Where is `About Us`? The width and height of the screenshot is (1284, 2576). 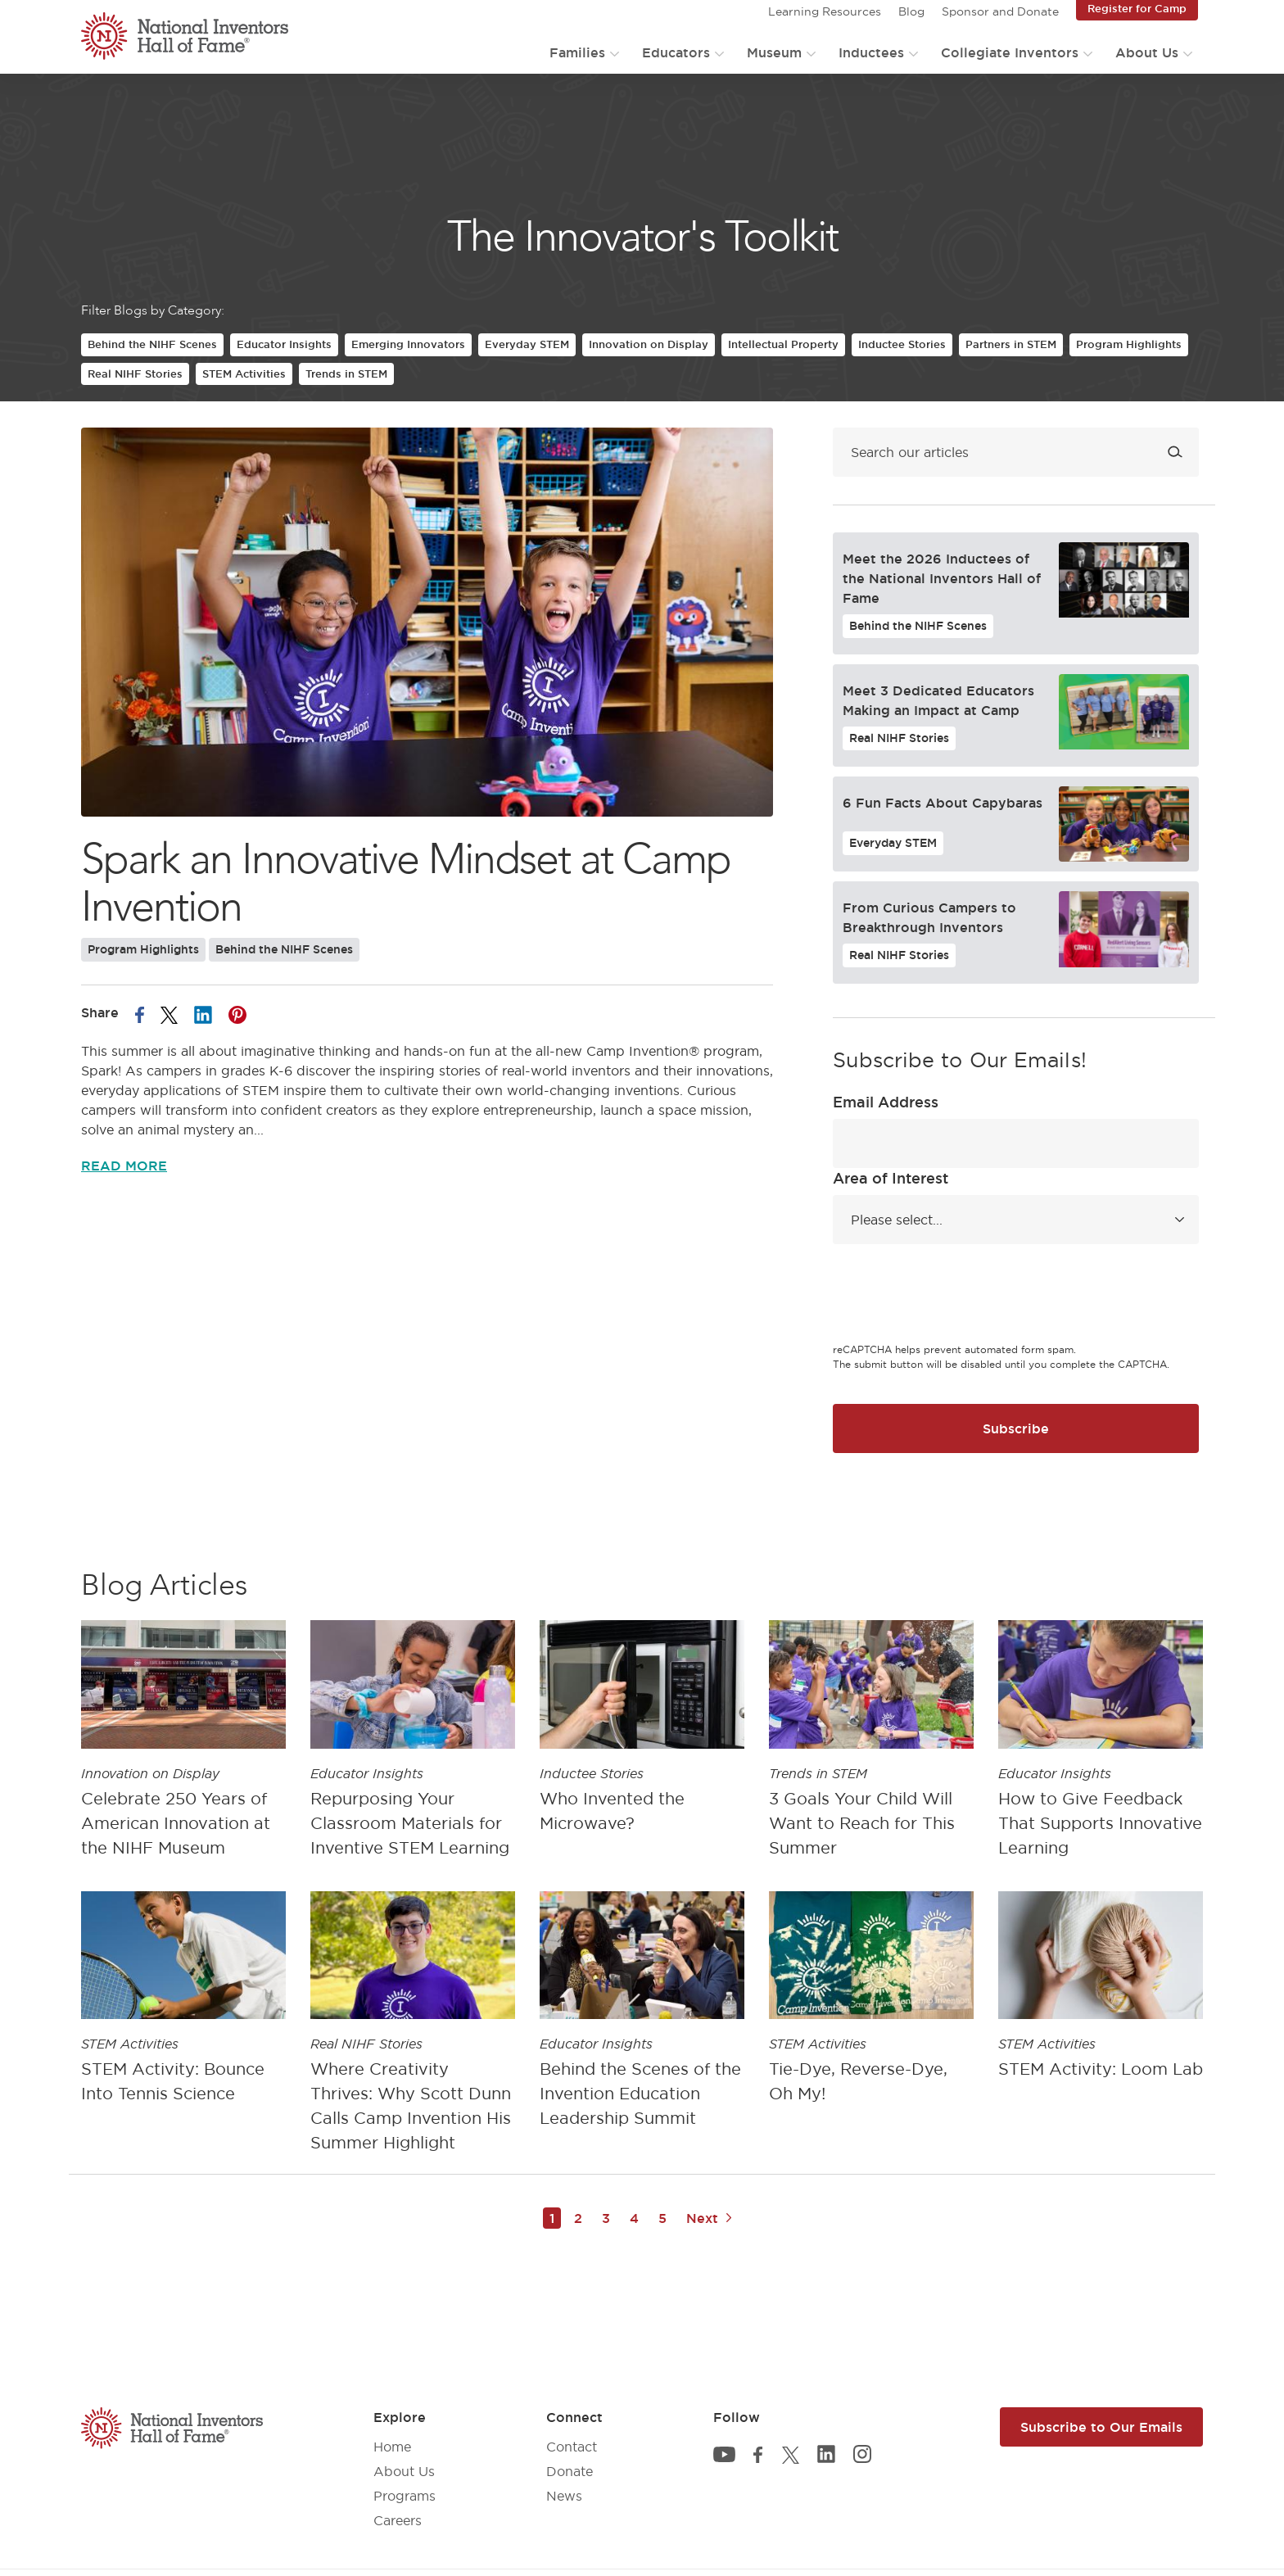
About Us is located at coordinates (1146, 52).